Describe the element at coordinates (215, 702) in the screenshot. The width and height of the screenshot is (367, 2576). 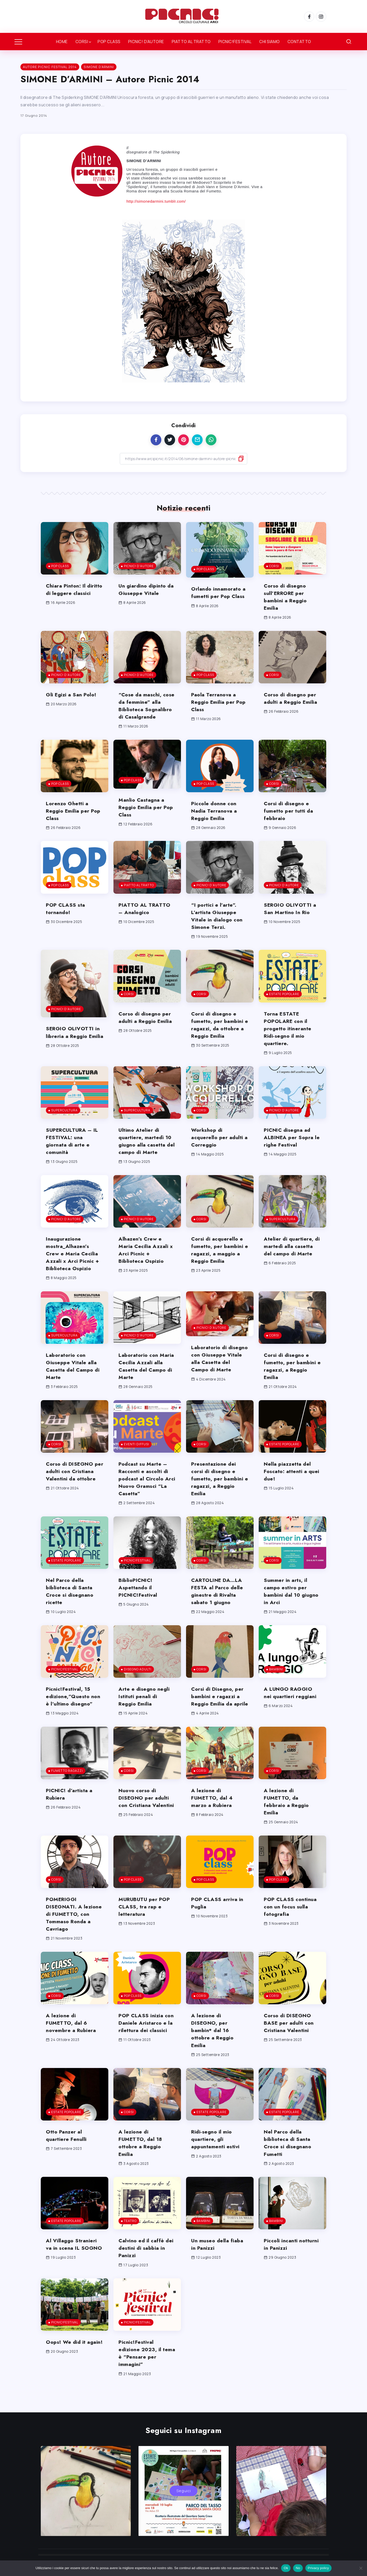
I see `Paola Terranova a Reggio Emilia per Pop Class` at that location.